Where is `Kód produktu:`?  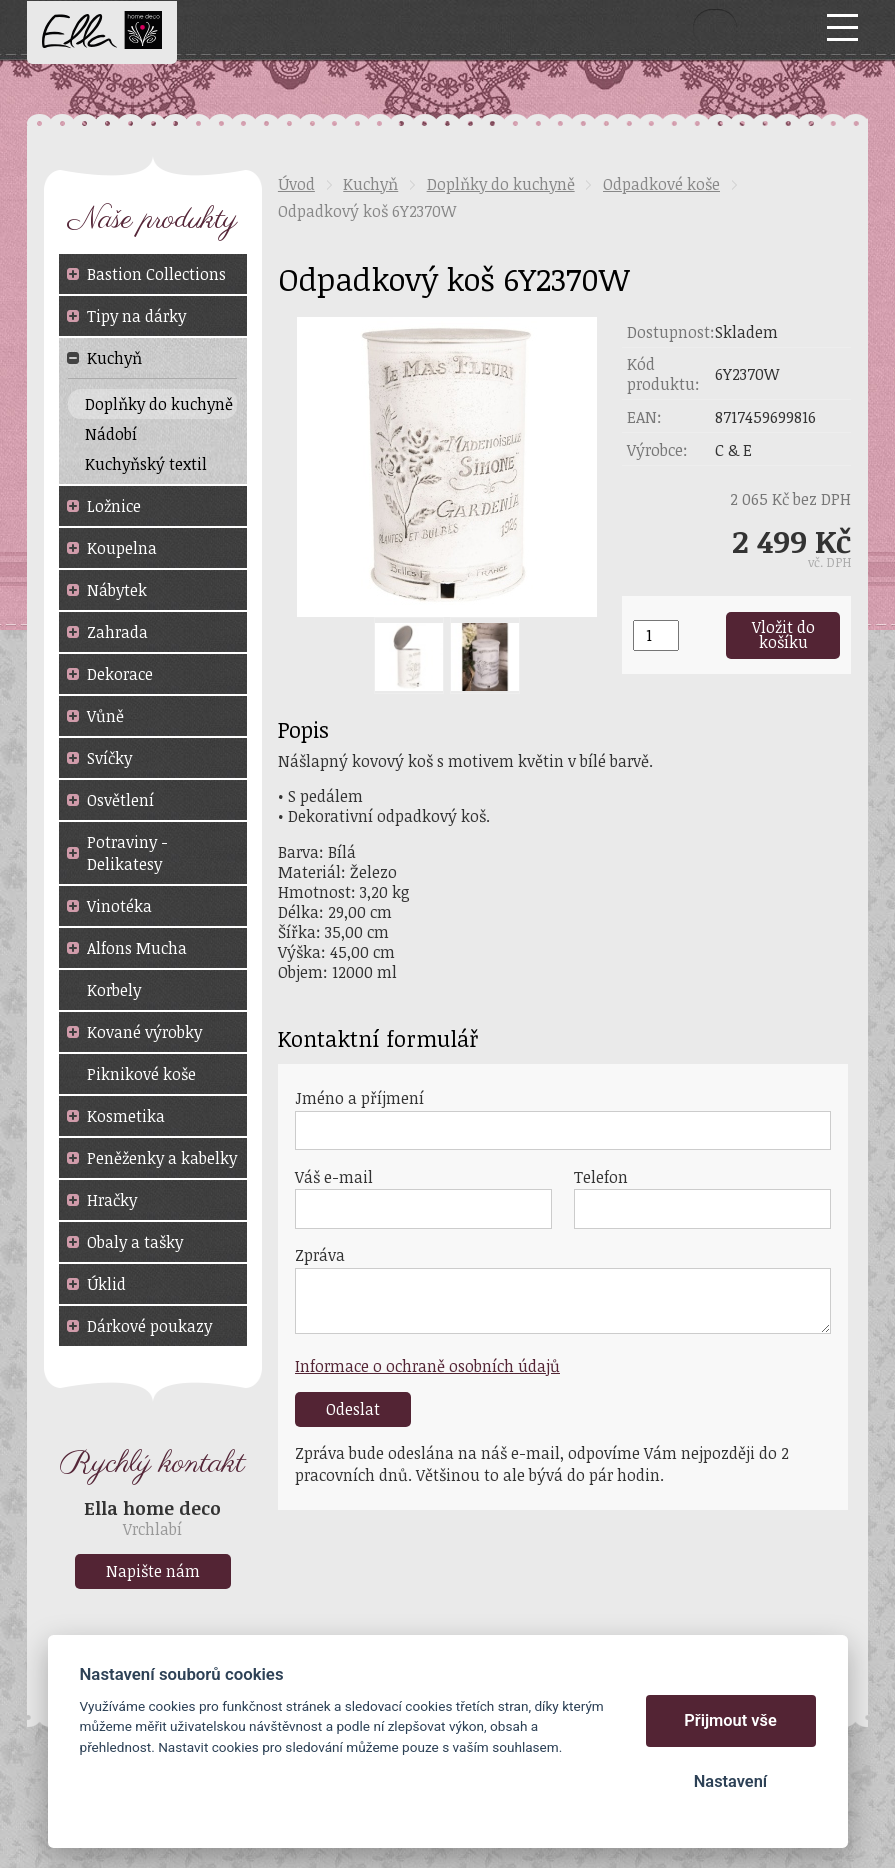 Kód produktu: is located at coordinates (663, 374).